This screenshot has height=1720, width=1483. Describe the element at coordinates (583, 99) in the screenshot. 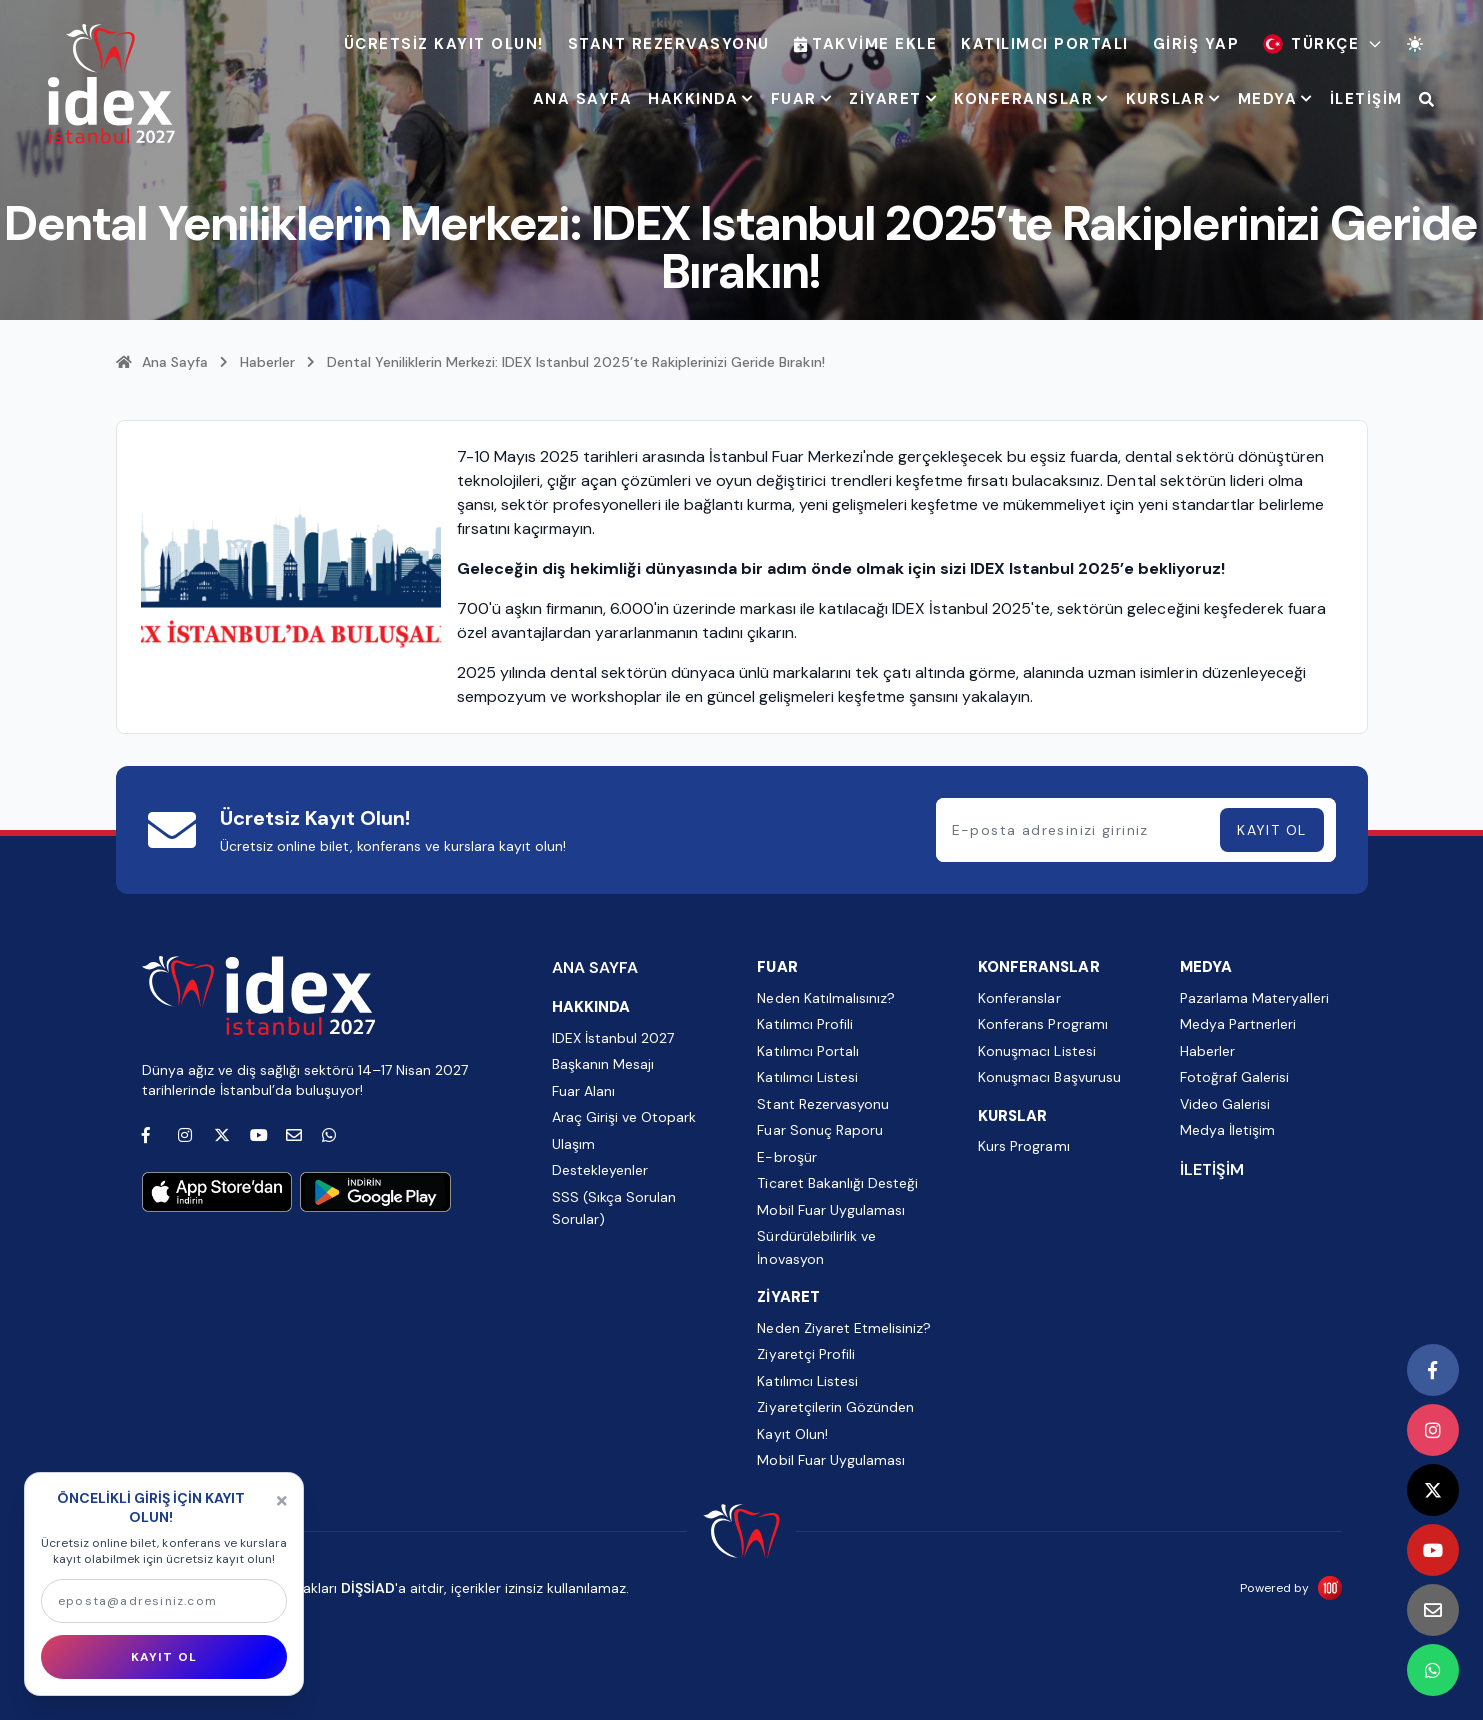

I see `ANA SAYFA` at that location.